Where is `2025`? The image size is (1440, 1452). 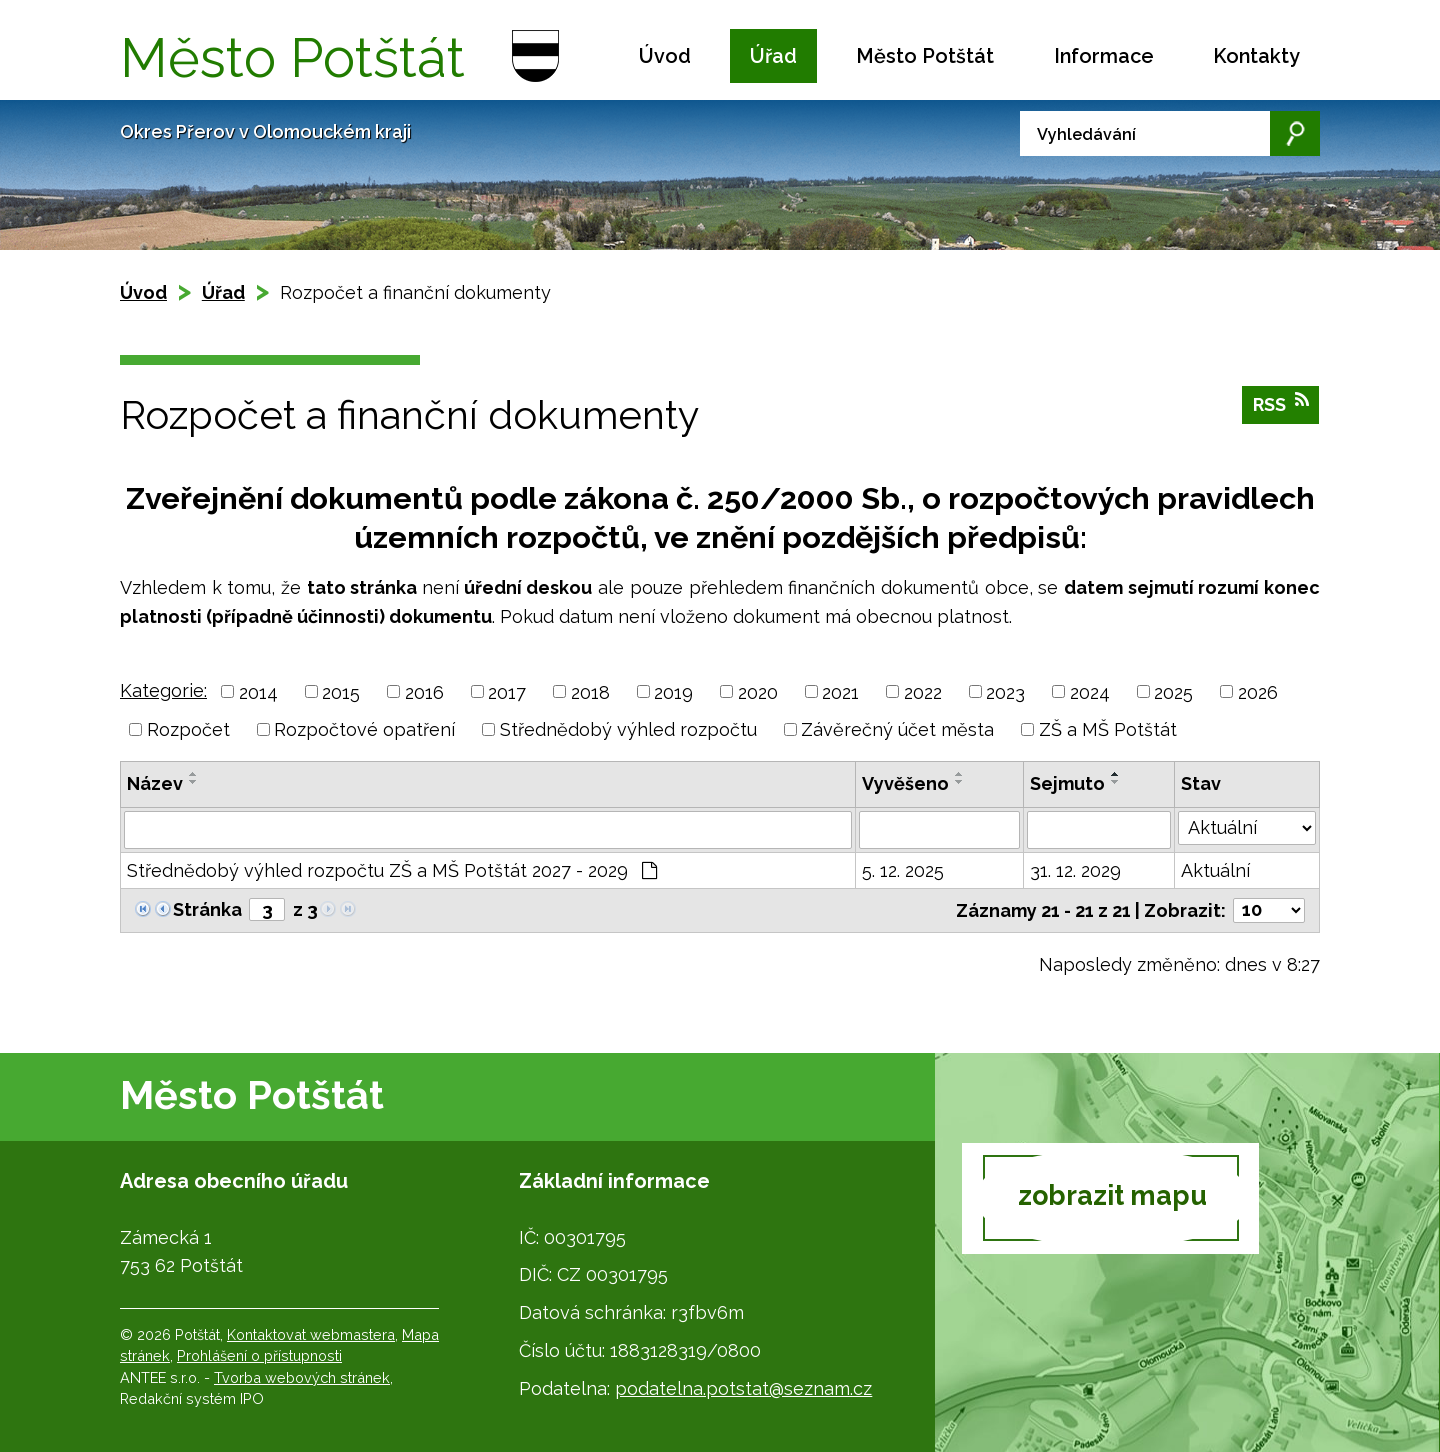 2025 is located at coordinates (1173, 691).